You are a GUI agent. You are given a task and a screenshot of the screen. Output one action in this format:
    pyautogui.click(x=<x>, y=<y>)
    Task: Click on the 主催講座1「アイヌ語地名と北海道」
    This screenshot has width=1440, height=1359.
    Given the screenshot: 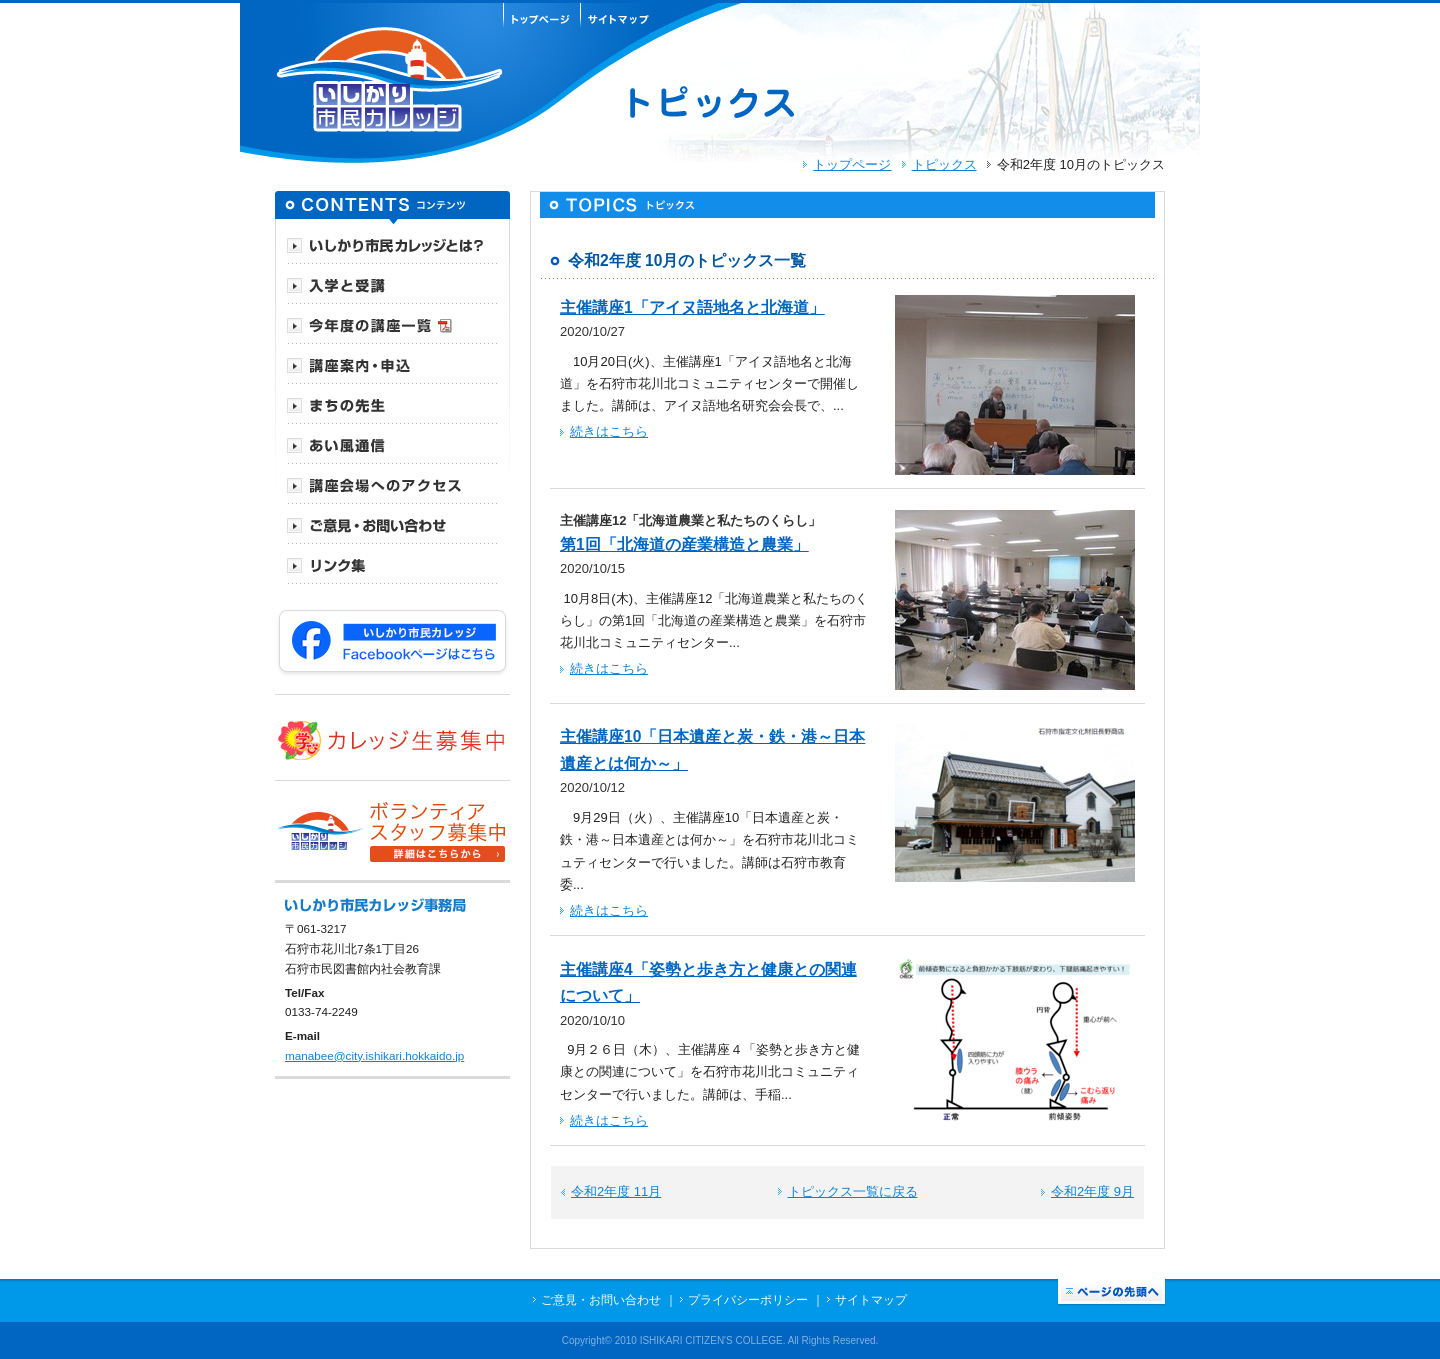 What is the action you would take?
    pyautogui.click(x=692, y=307)
    